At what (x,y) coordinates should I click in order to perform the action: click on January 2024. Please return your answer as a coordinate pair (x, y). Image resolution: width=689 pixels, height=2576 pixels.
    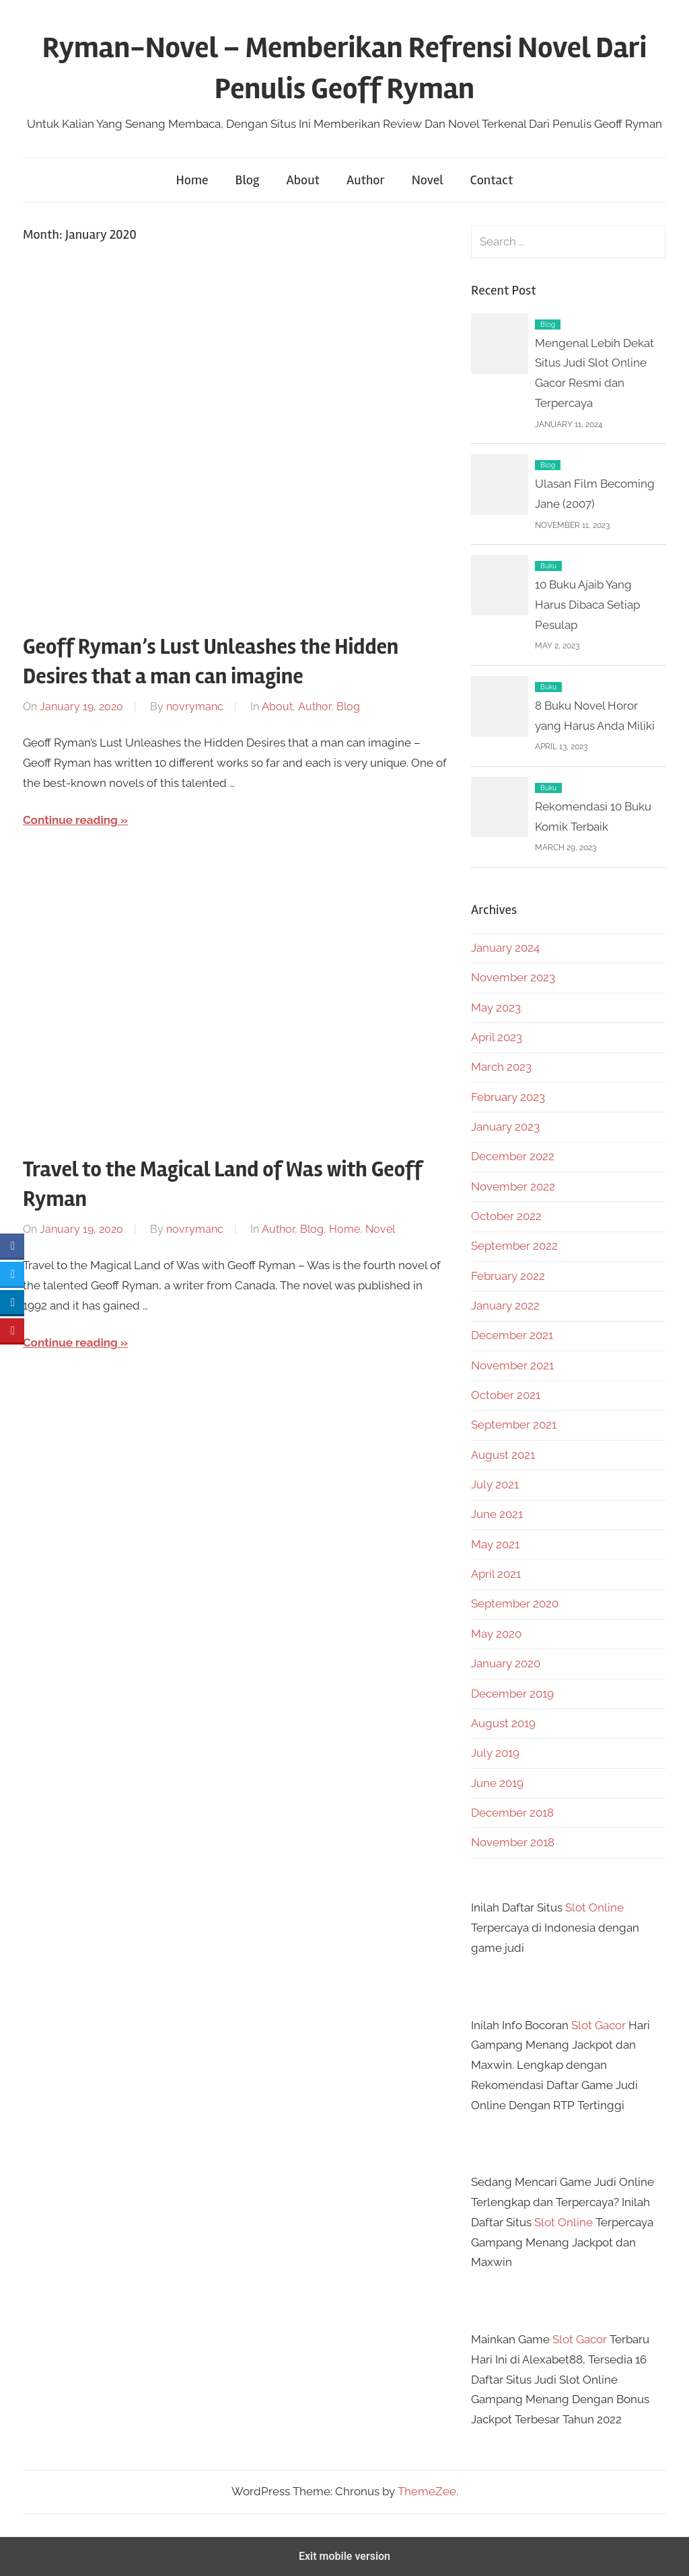
    Looking at the image, I should click on (505, 947).